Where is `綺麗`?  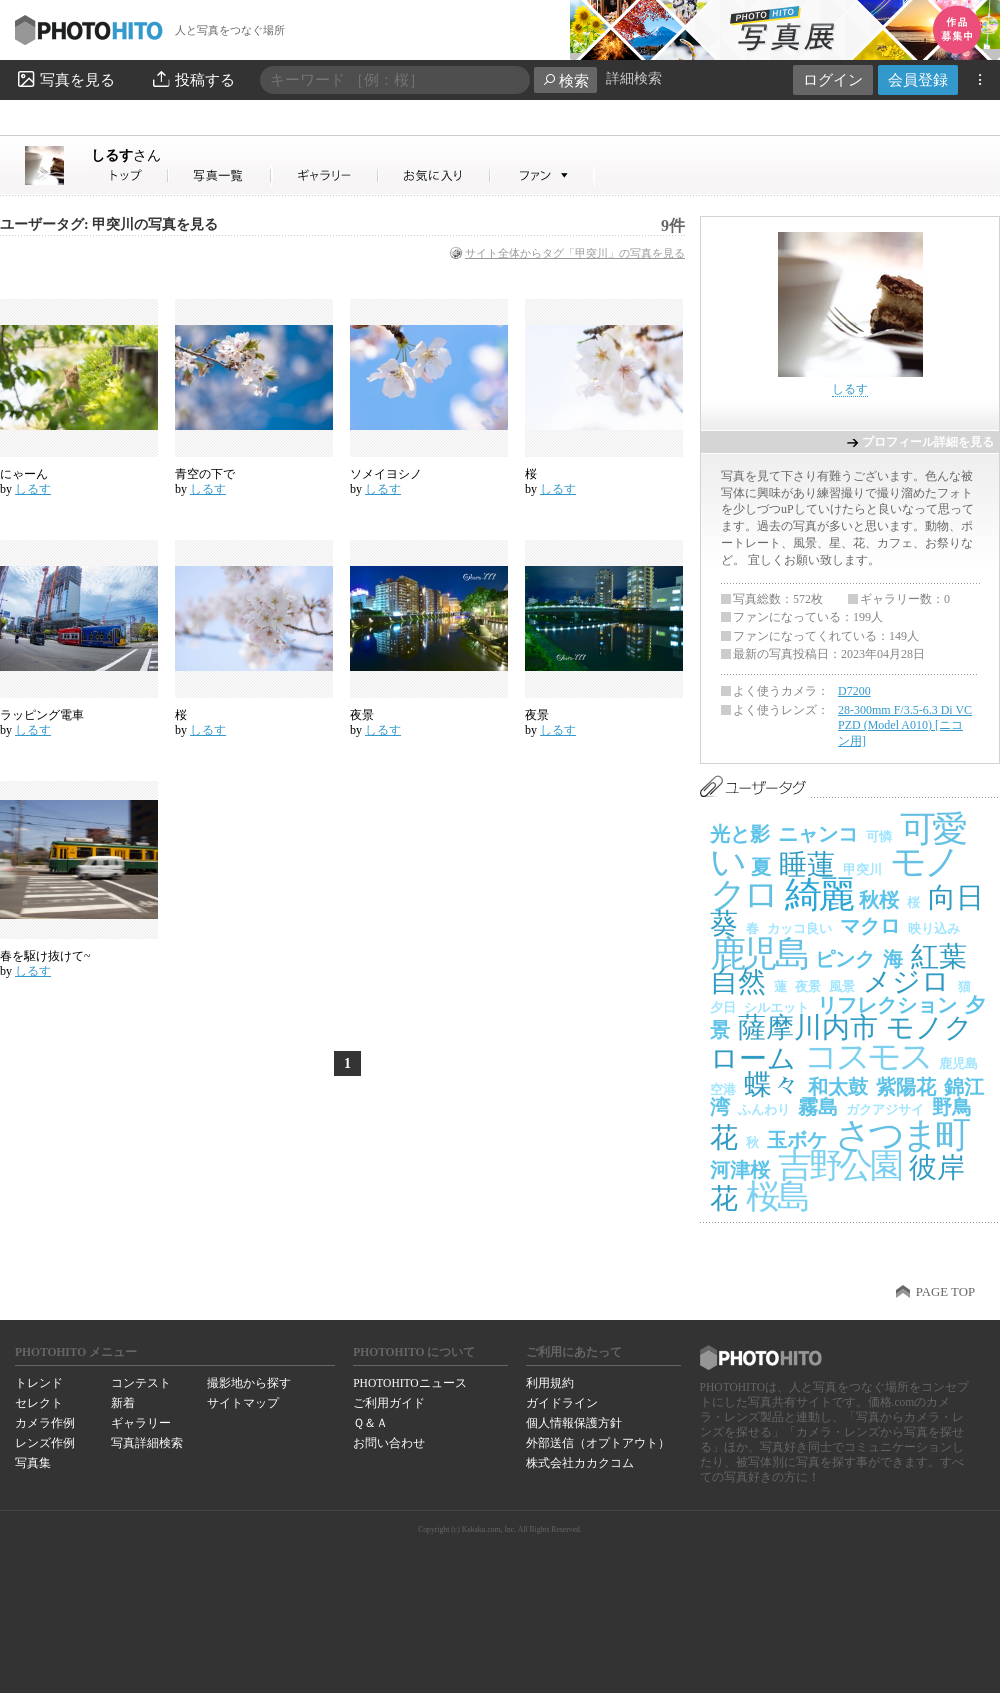
綺麗 is located at coordinates (818, 894).